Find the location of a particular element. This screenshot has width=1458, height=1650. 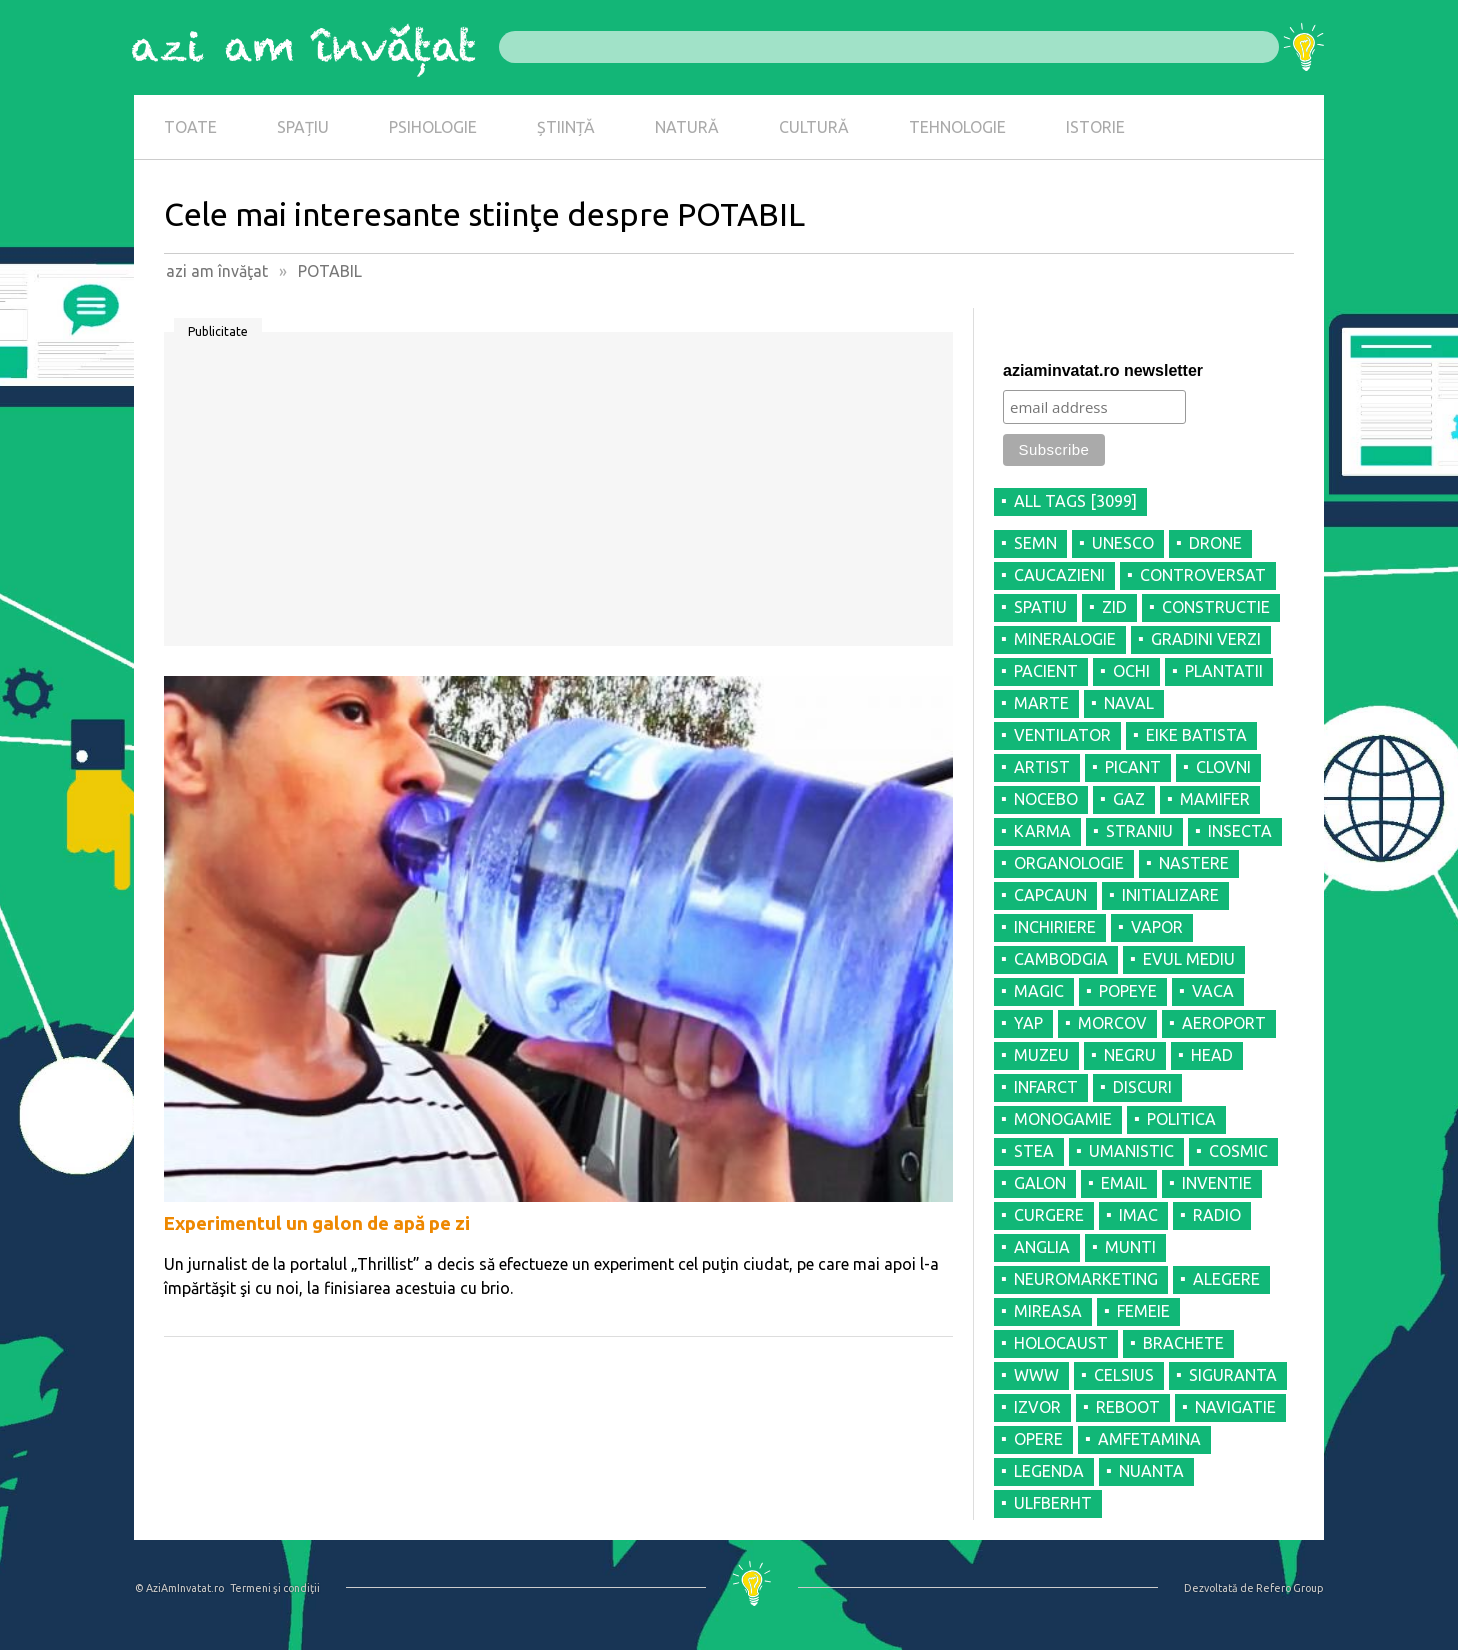

MIREASA is located at coordinates (1048, 1311).